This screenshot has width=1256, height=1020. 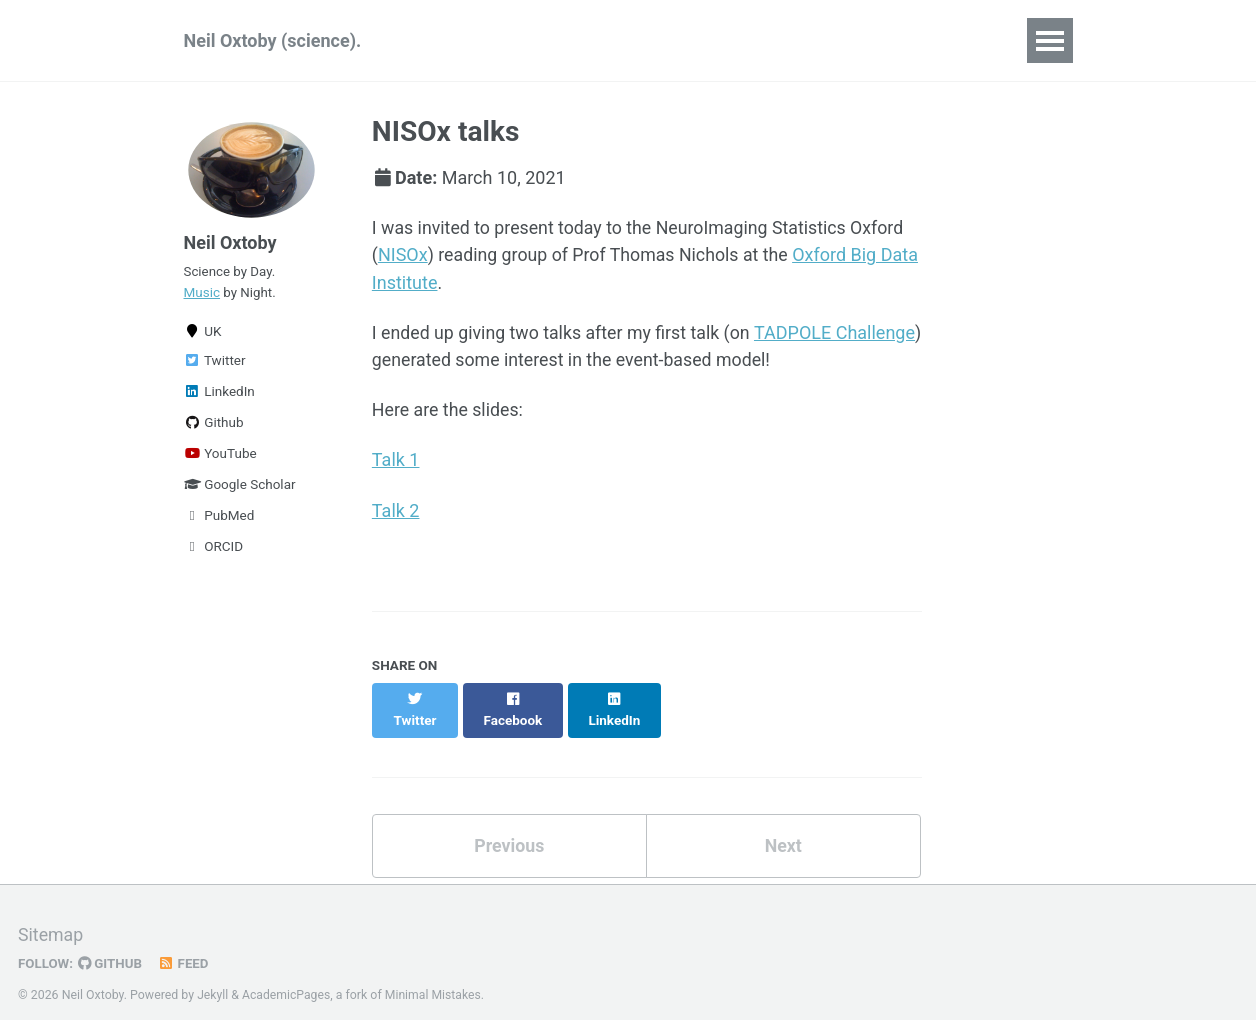 I want to click on Music, so click(x=202, y=295).